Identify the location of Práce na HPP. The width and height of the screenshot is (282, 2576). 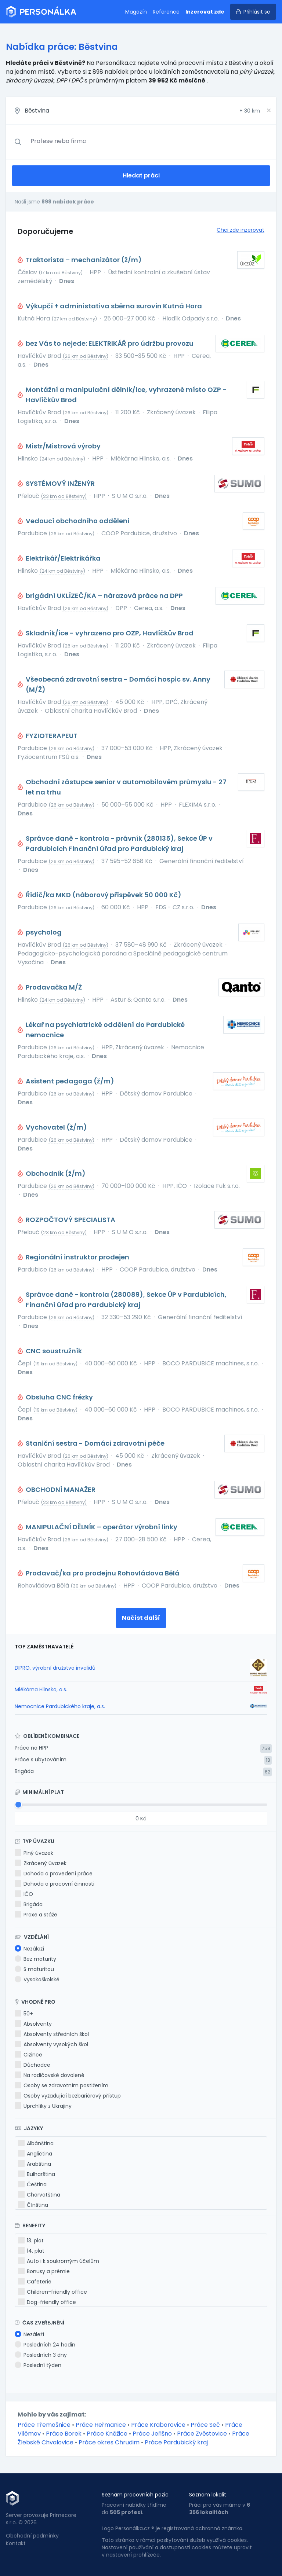
(31, 1747).